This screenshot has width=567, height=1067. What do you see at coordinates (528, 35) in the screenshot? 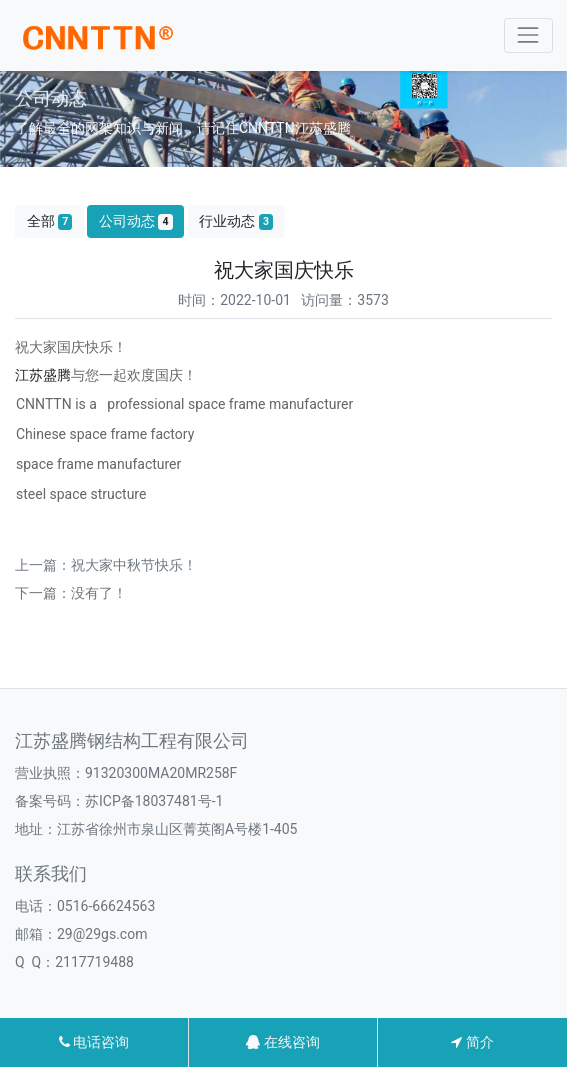
I see `[Toggle navigation]` at bounding box center [528, 35].